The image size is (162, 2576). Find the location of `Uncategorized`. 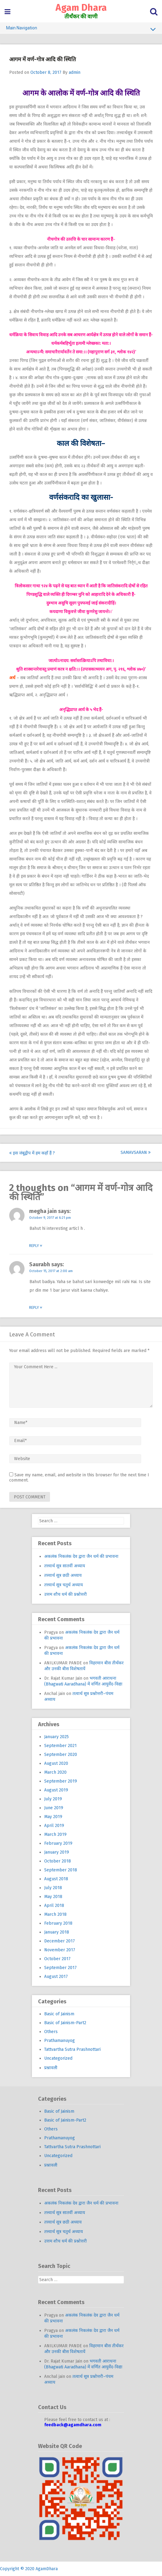

Uncategorized is located at coordinates (58, 2058).